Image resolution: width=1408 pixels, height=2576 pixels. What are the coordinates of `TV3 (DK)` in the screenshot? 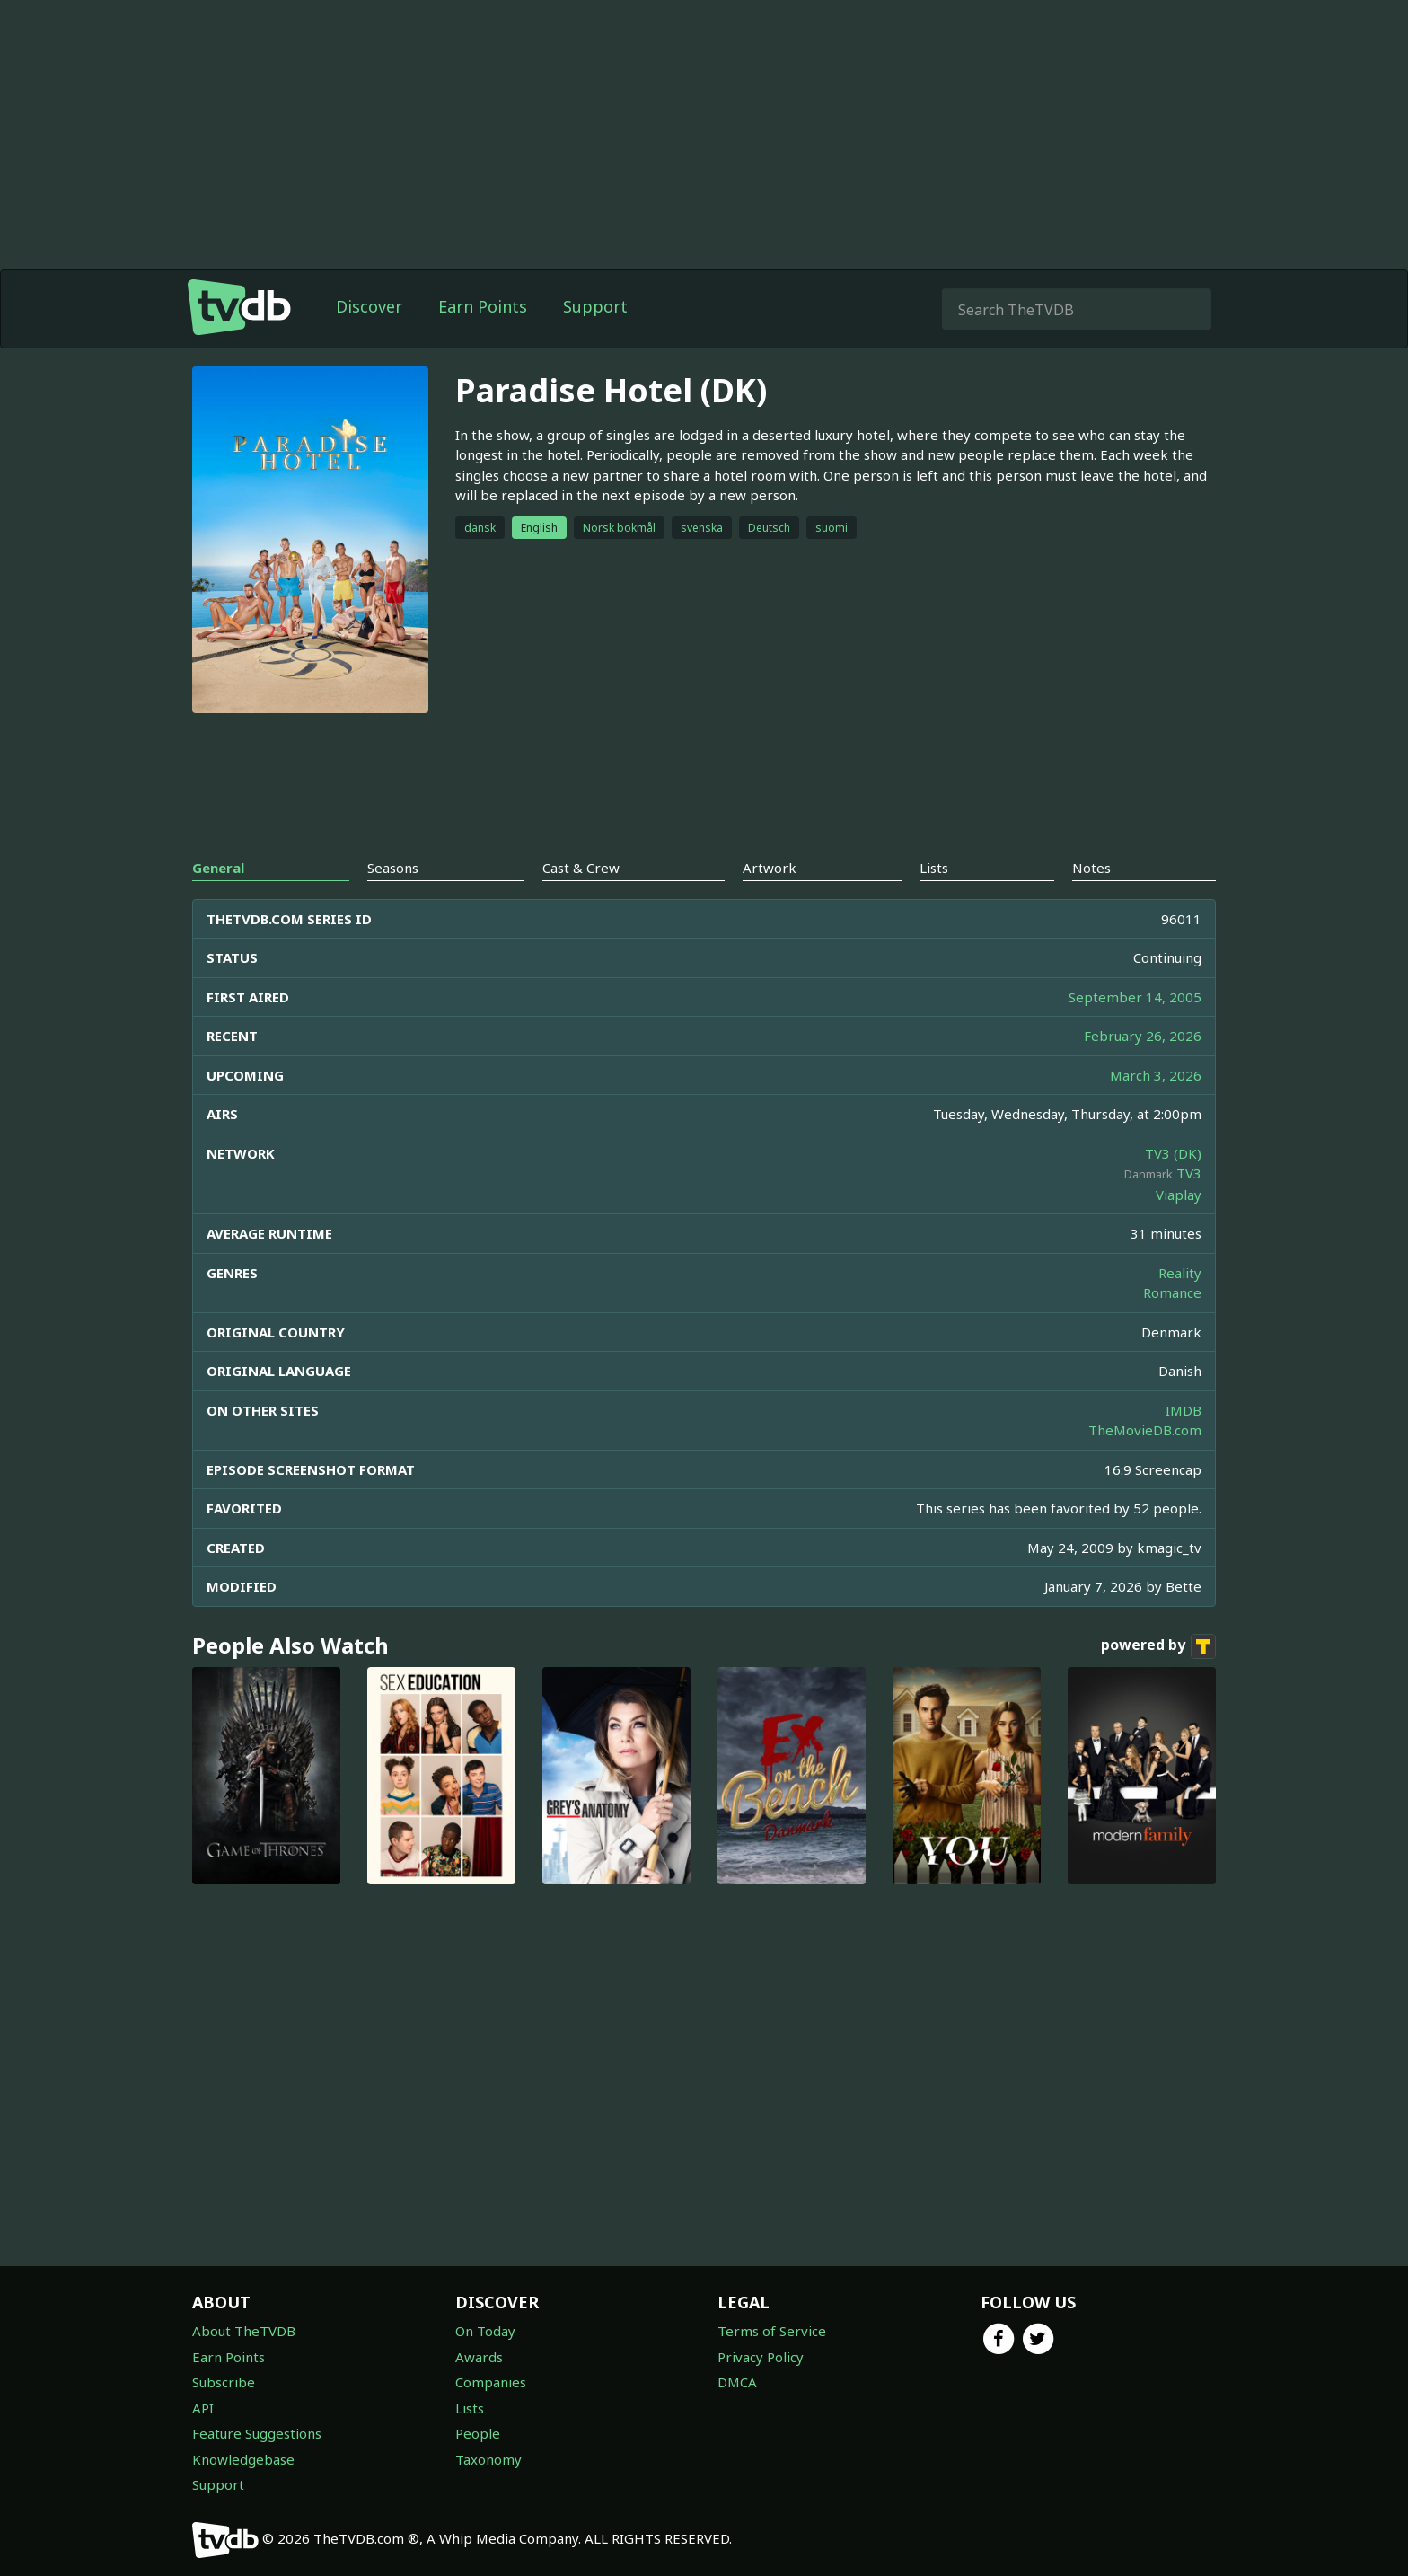 It's located at (1173, 1189).